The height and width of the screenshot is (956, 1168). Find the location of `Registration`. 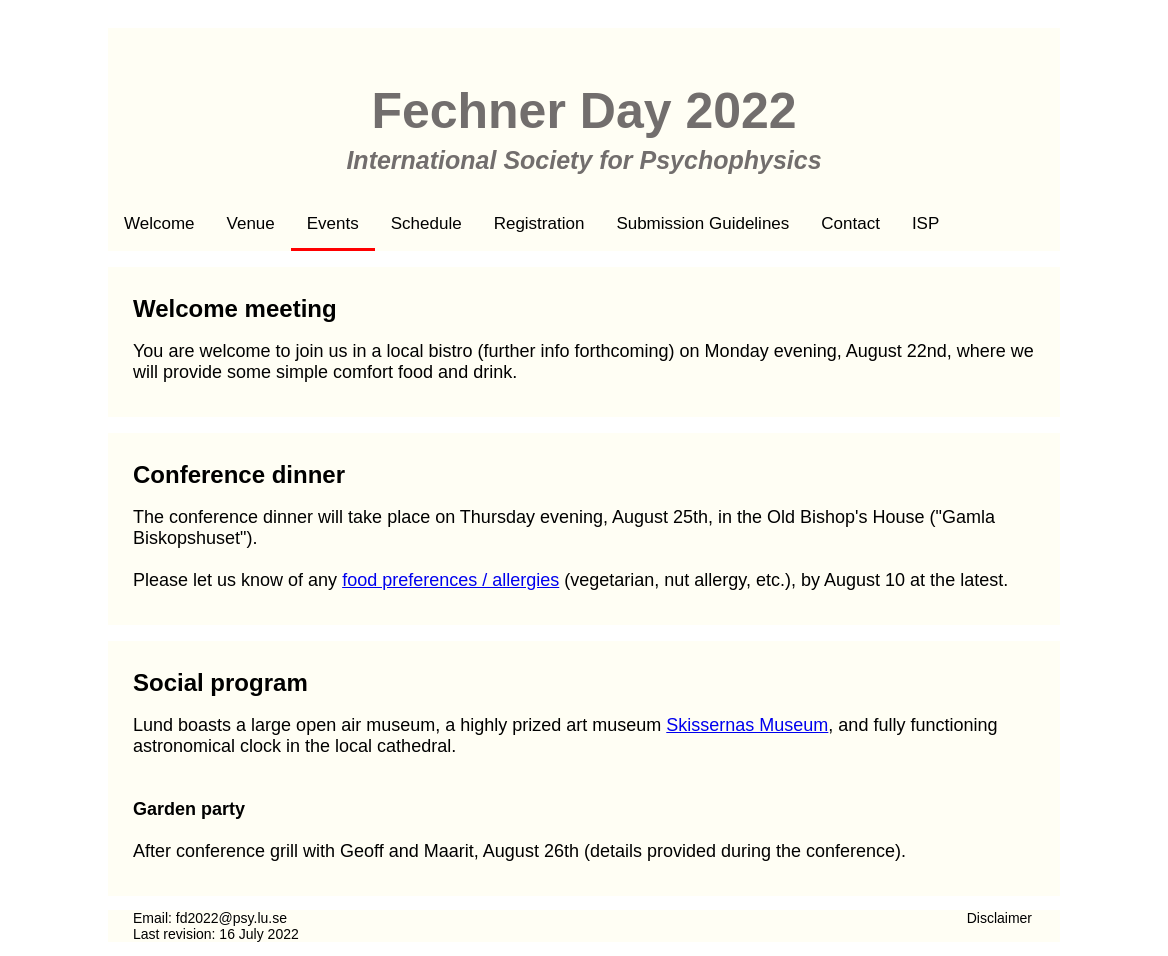

Registration is located at coordinates (539, 223).